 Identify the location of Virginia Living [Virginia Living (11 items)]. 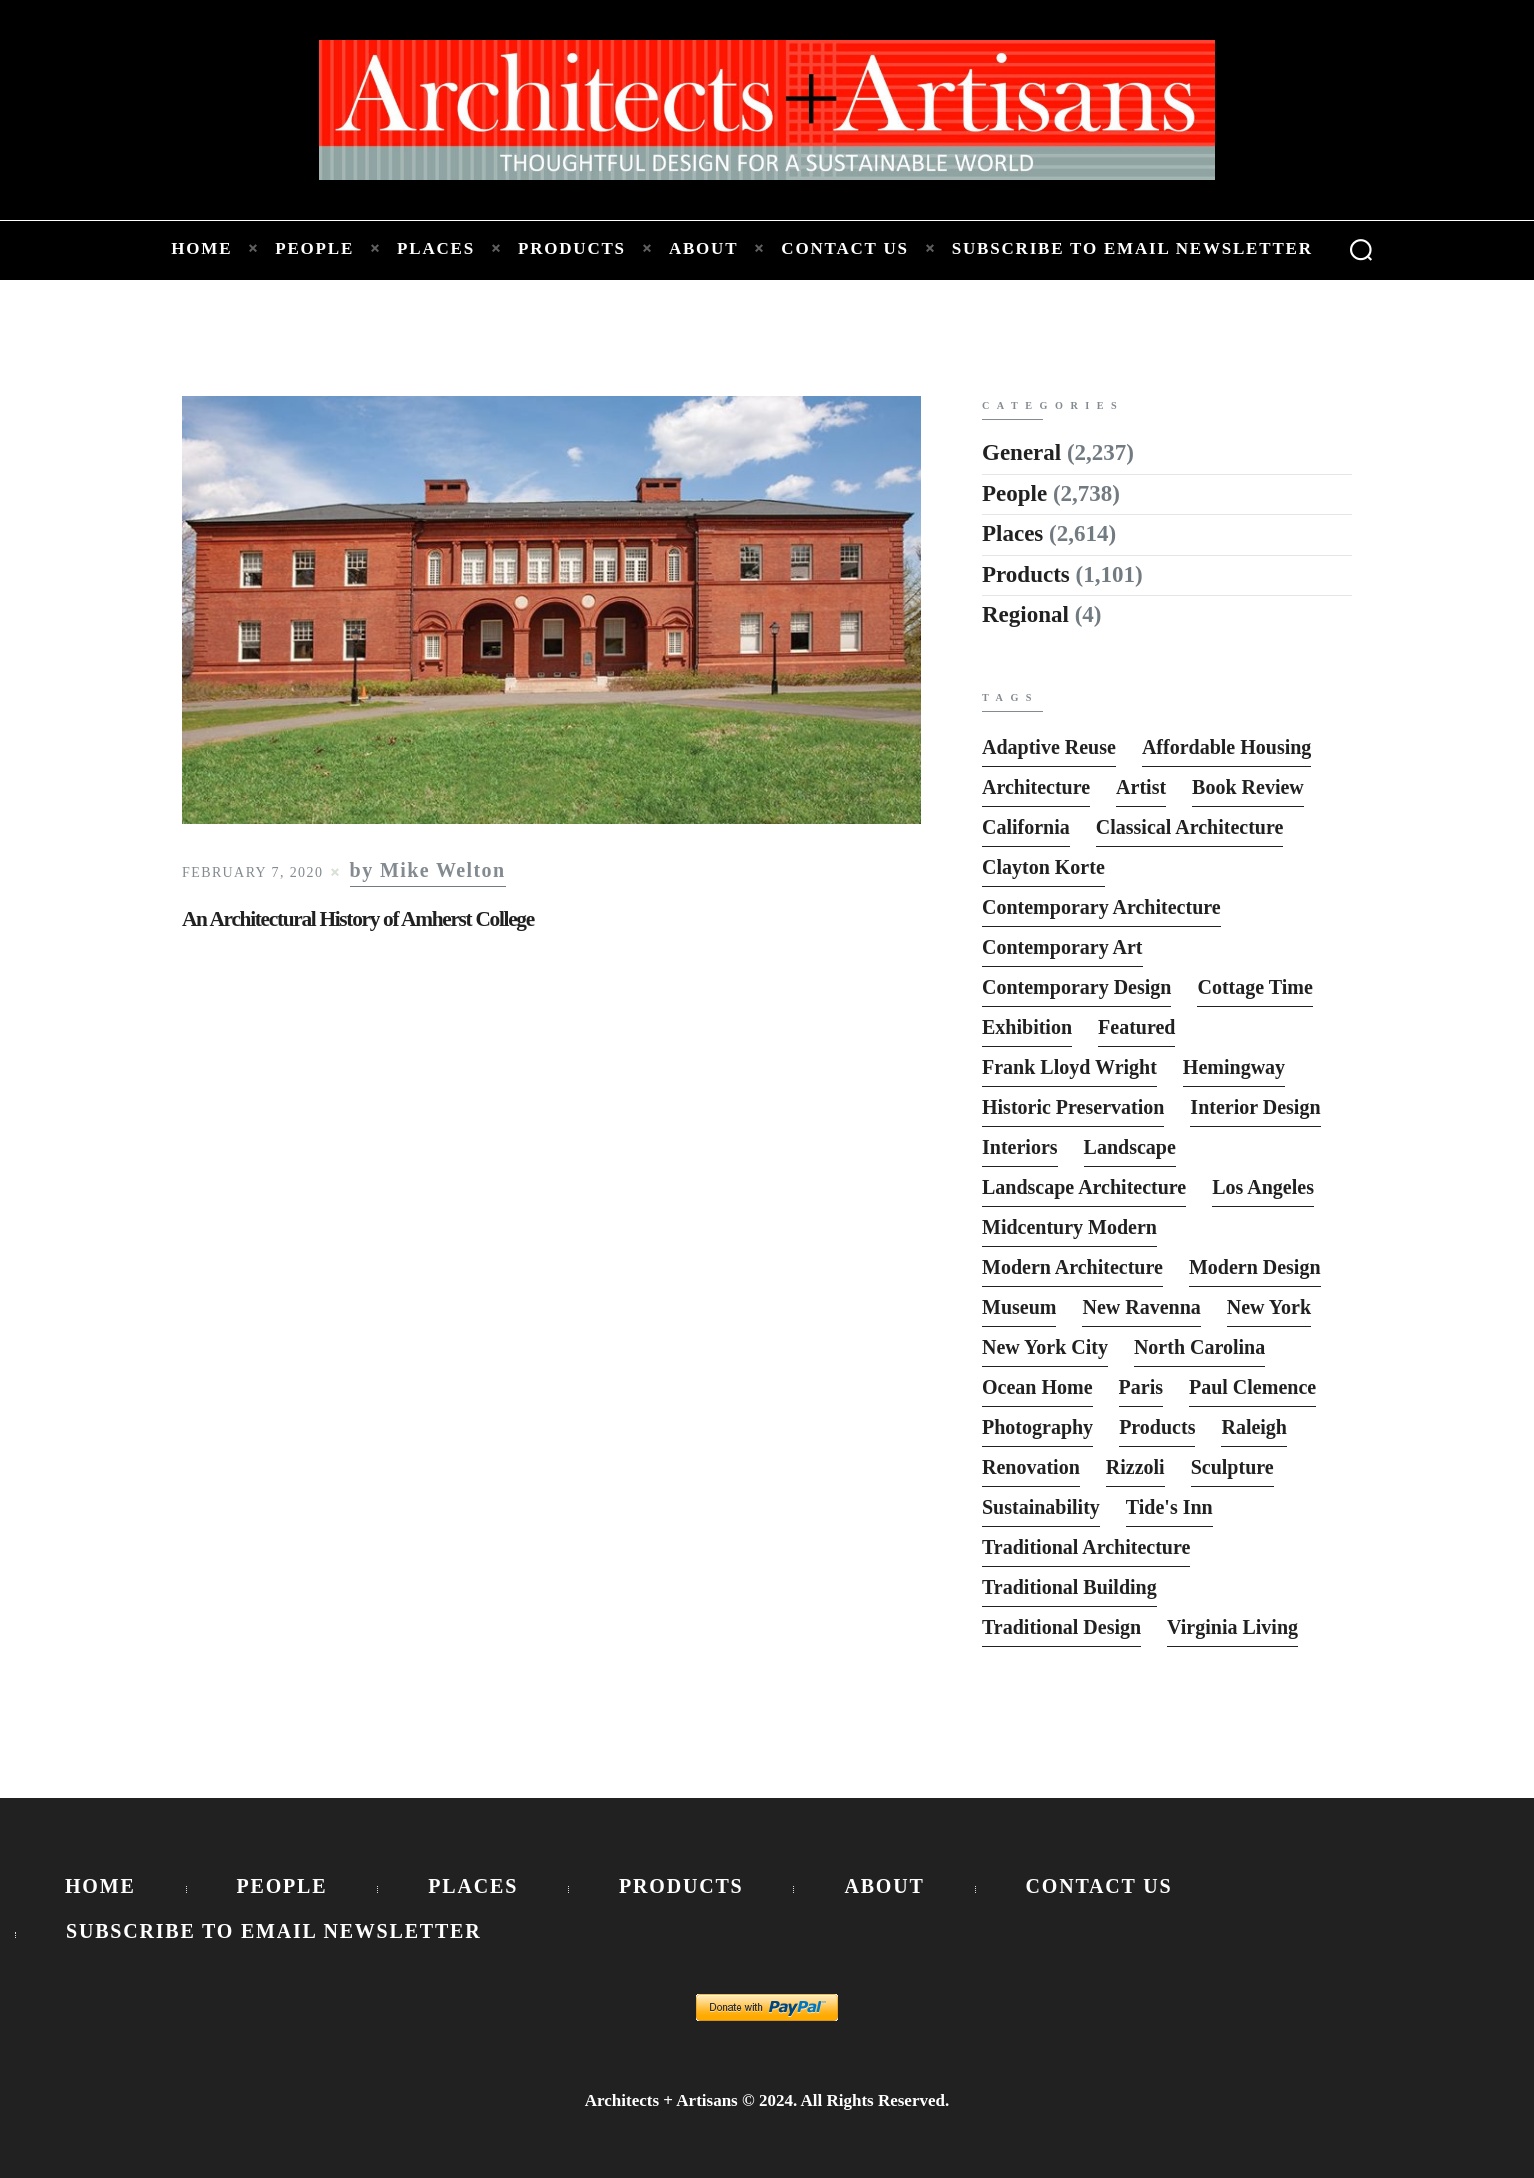
(1232, 1627).